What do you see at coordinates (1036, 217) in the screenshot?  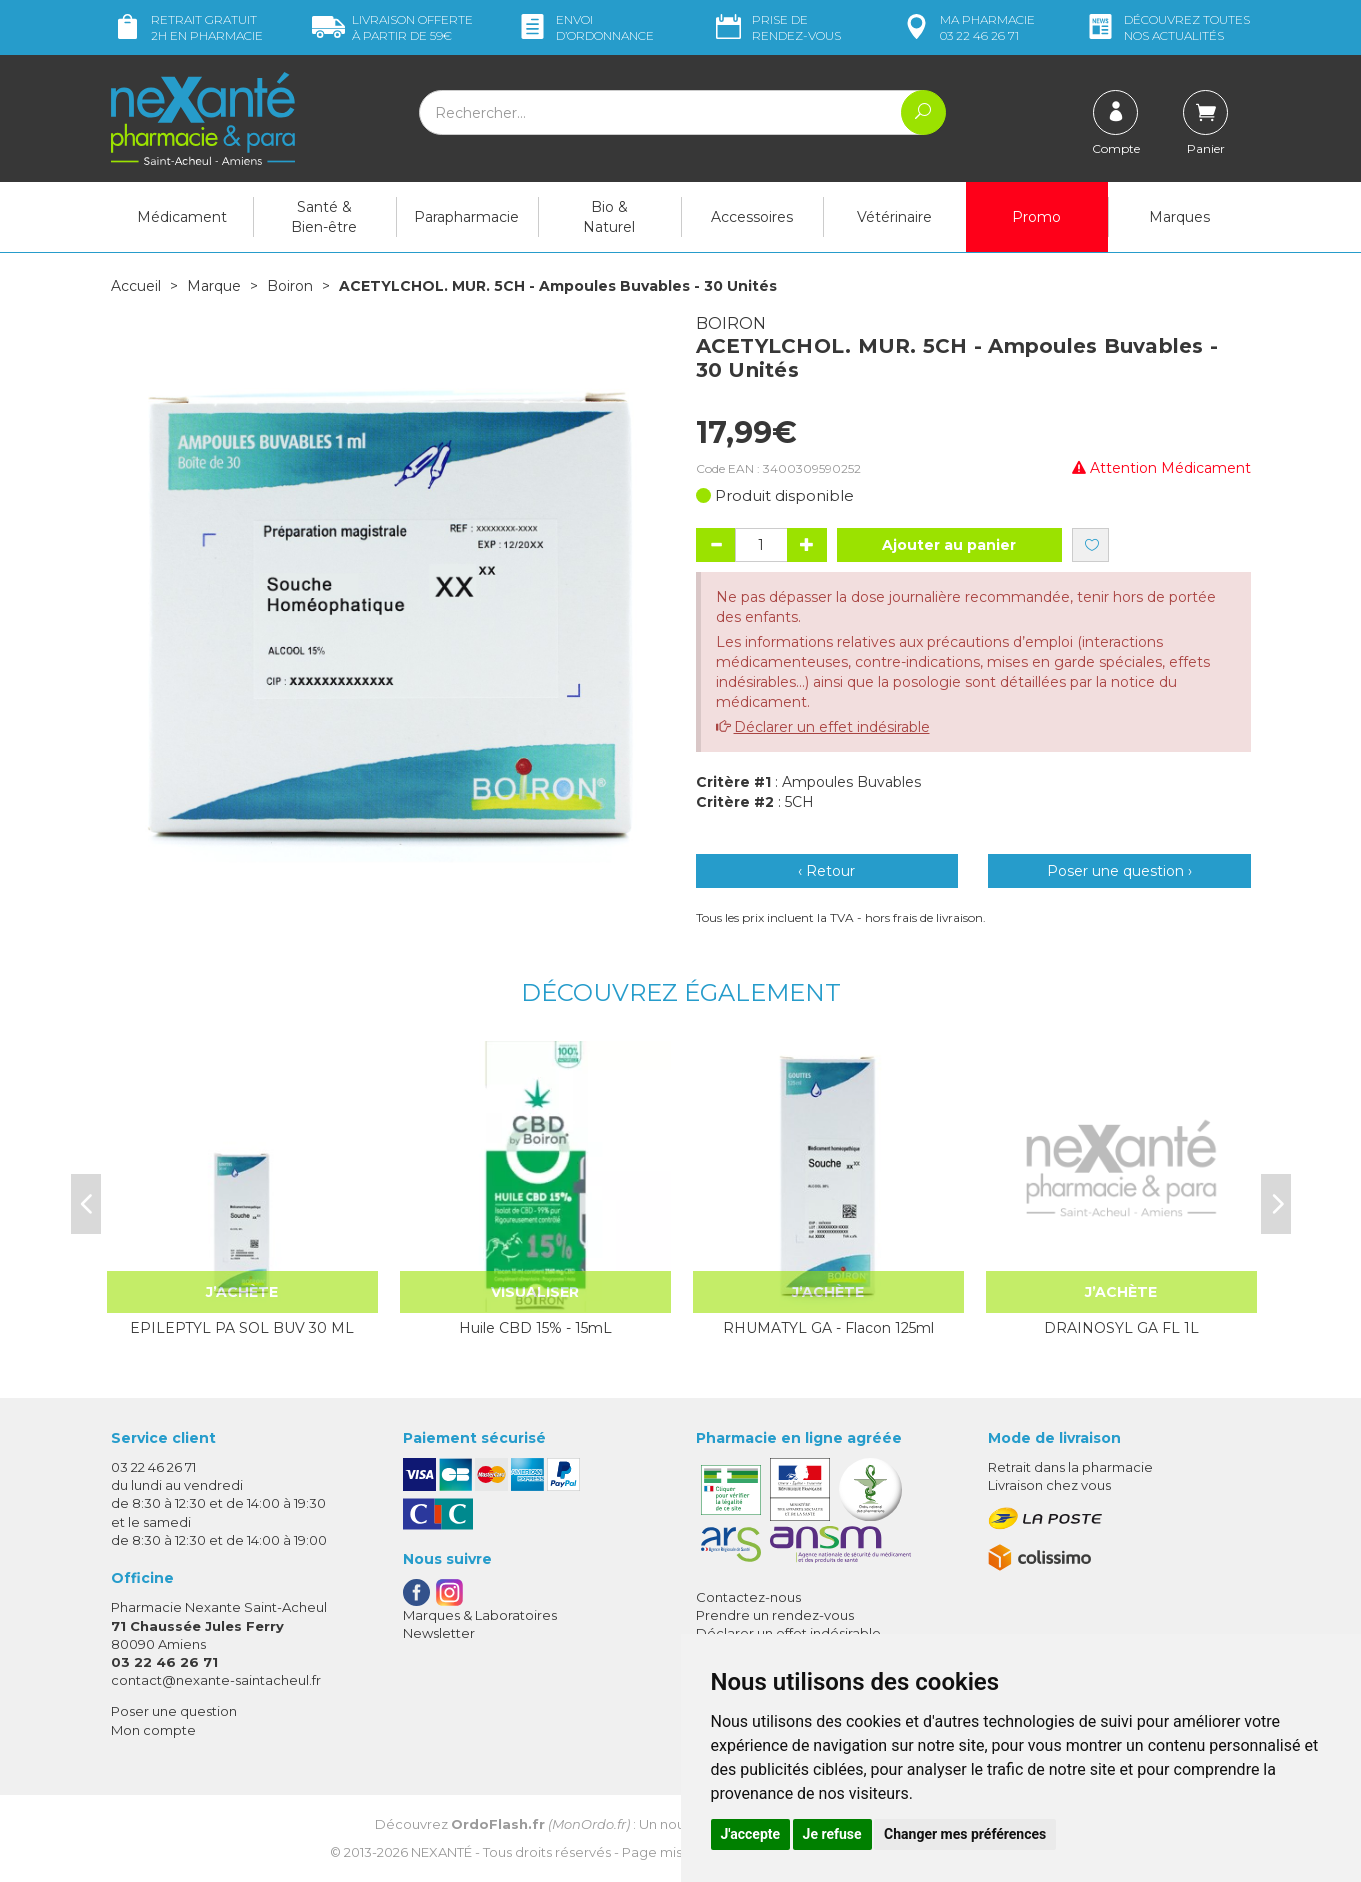 I see `Promo` at bounding box center [1036, 217].